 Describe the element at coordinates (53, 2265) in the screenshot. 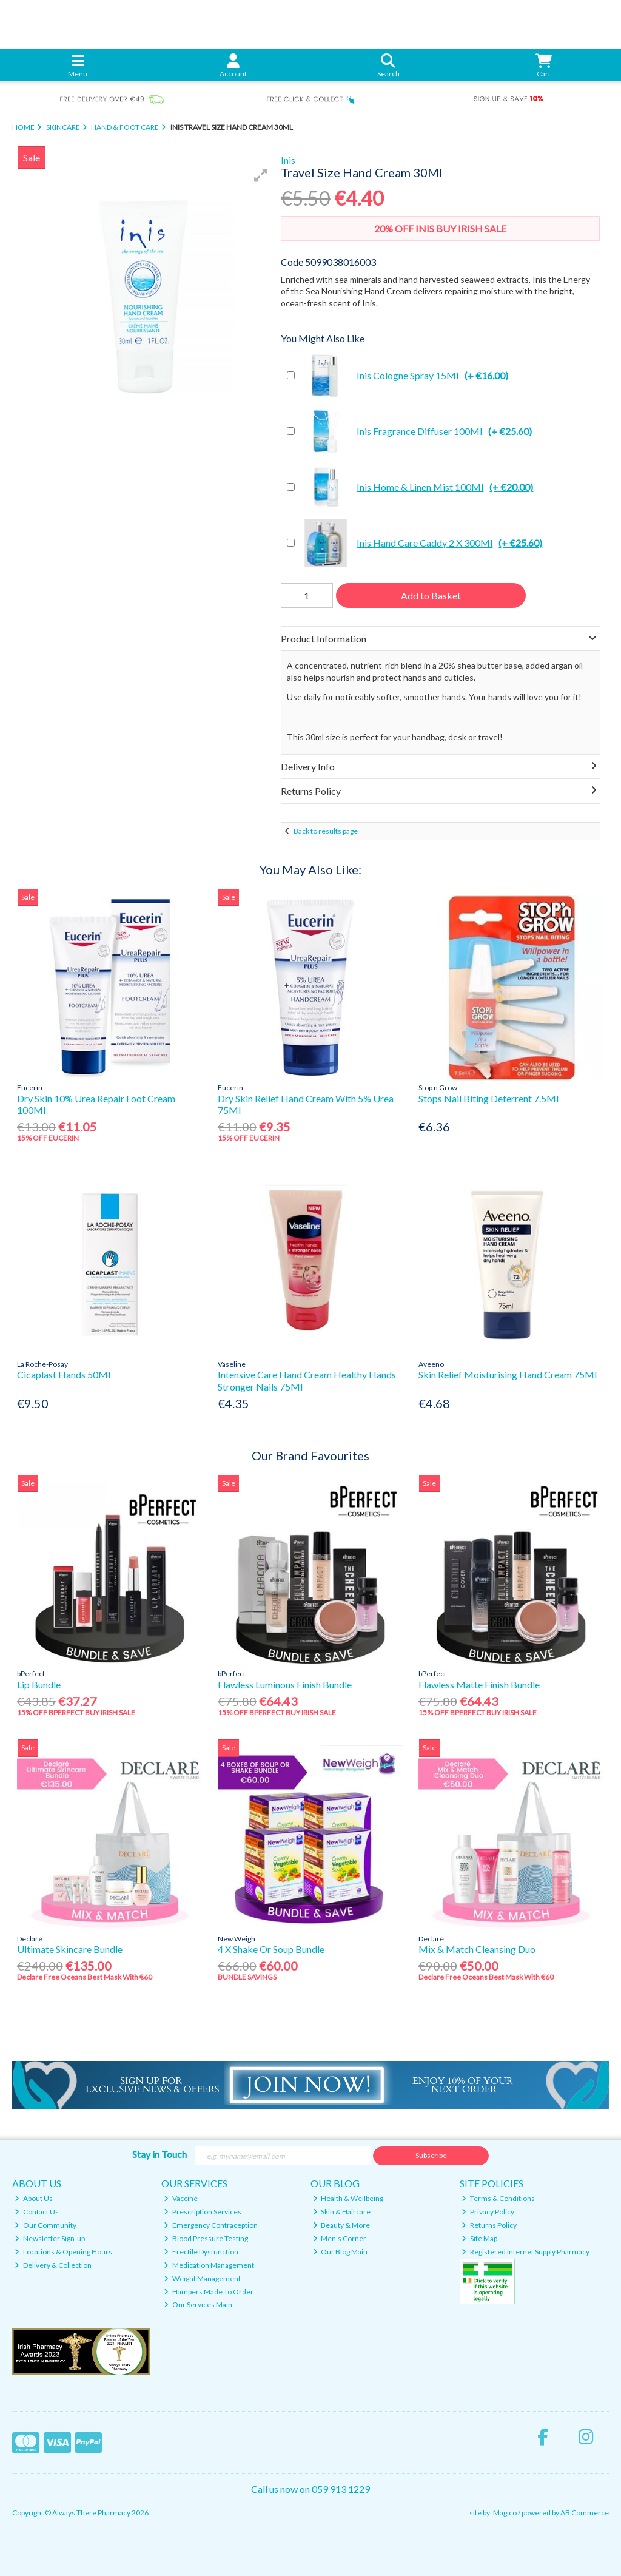

I see `Delivery & Collection` at that location.